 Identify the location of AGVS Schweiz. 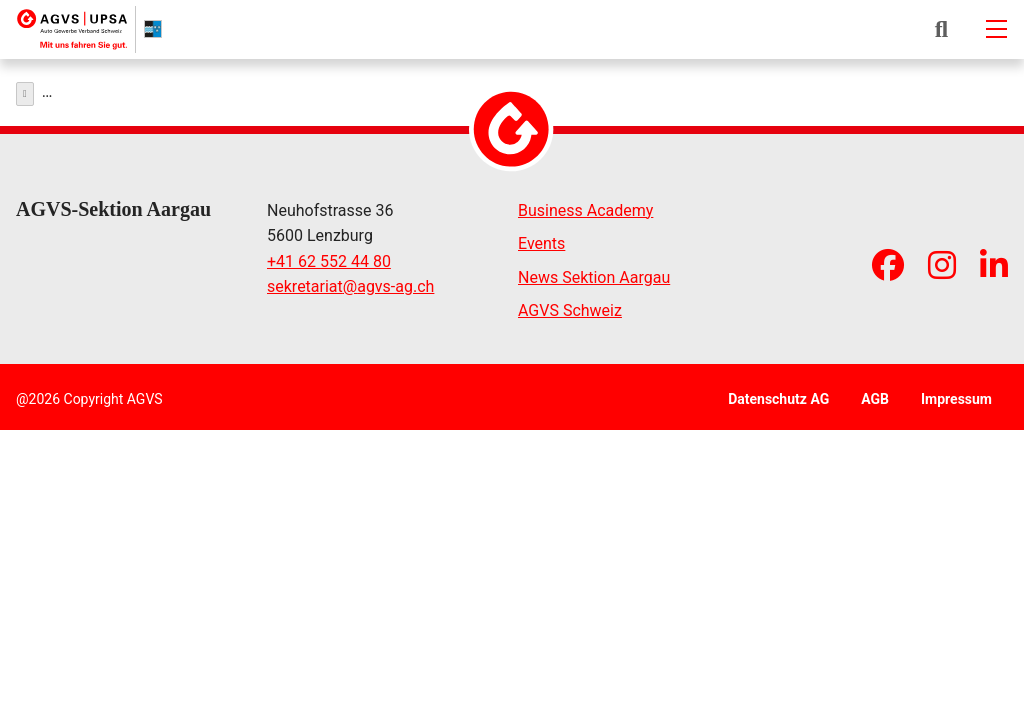
(570, 306).